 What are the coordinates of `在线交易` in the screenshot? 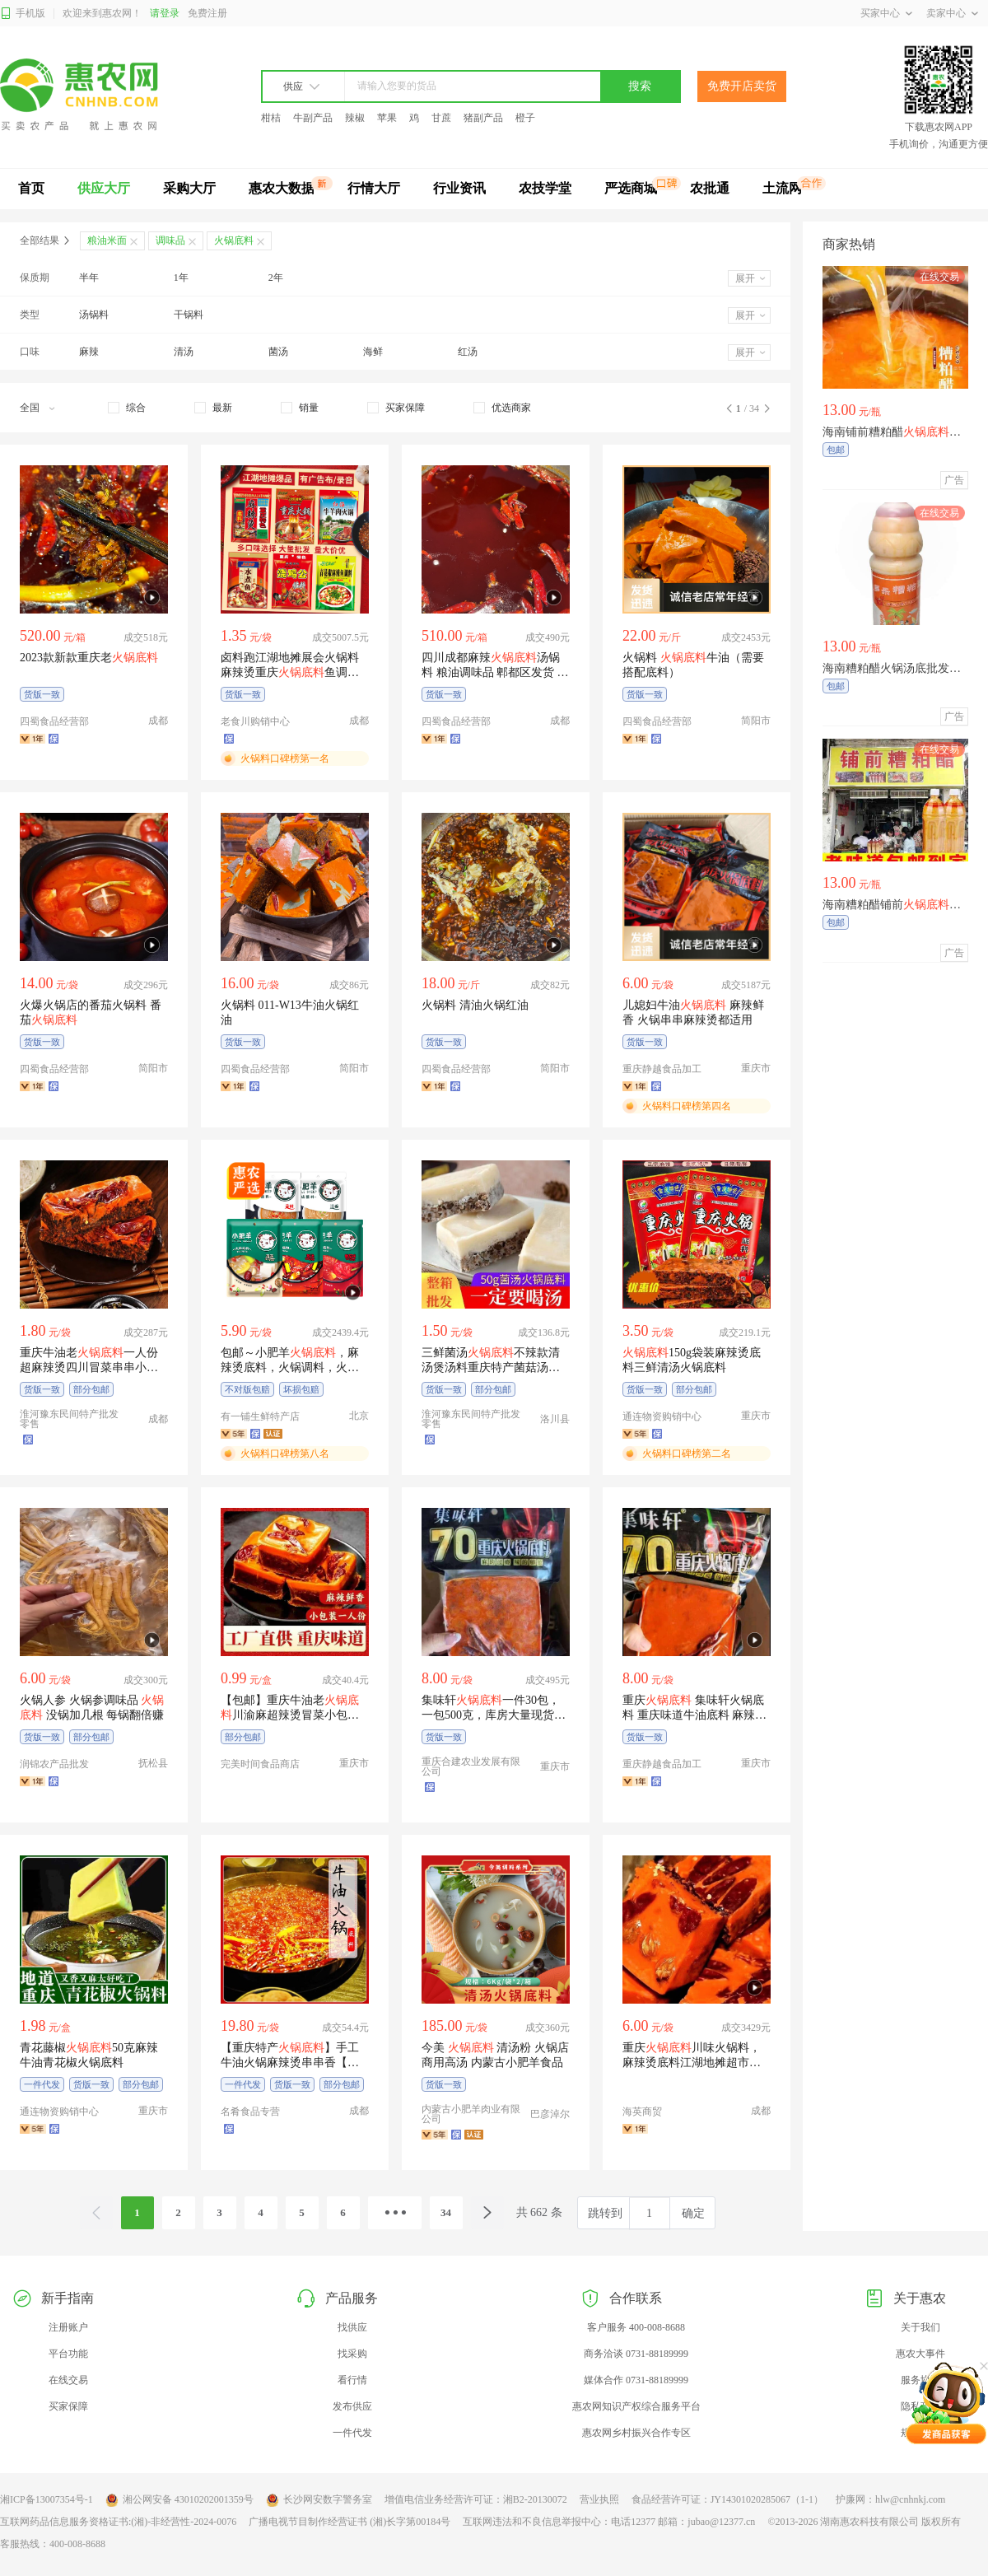 It's located at (68, 2380).